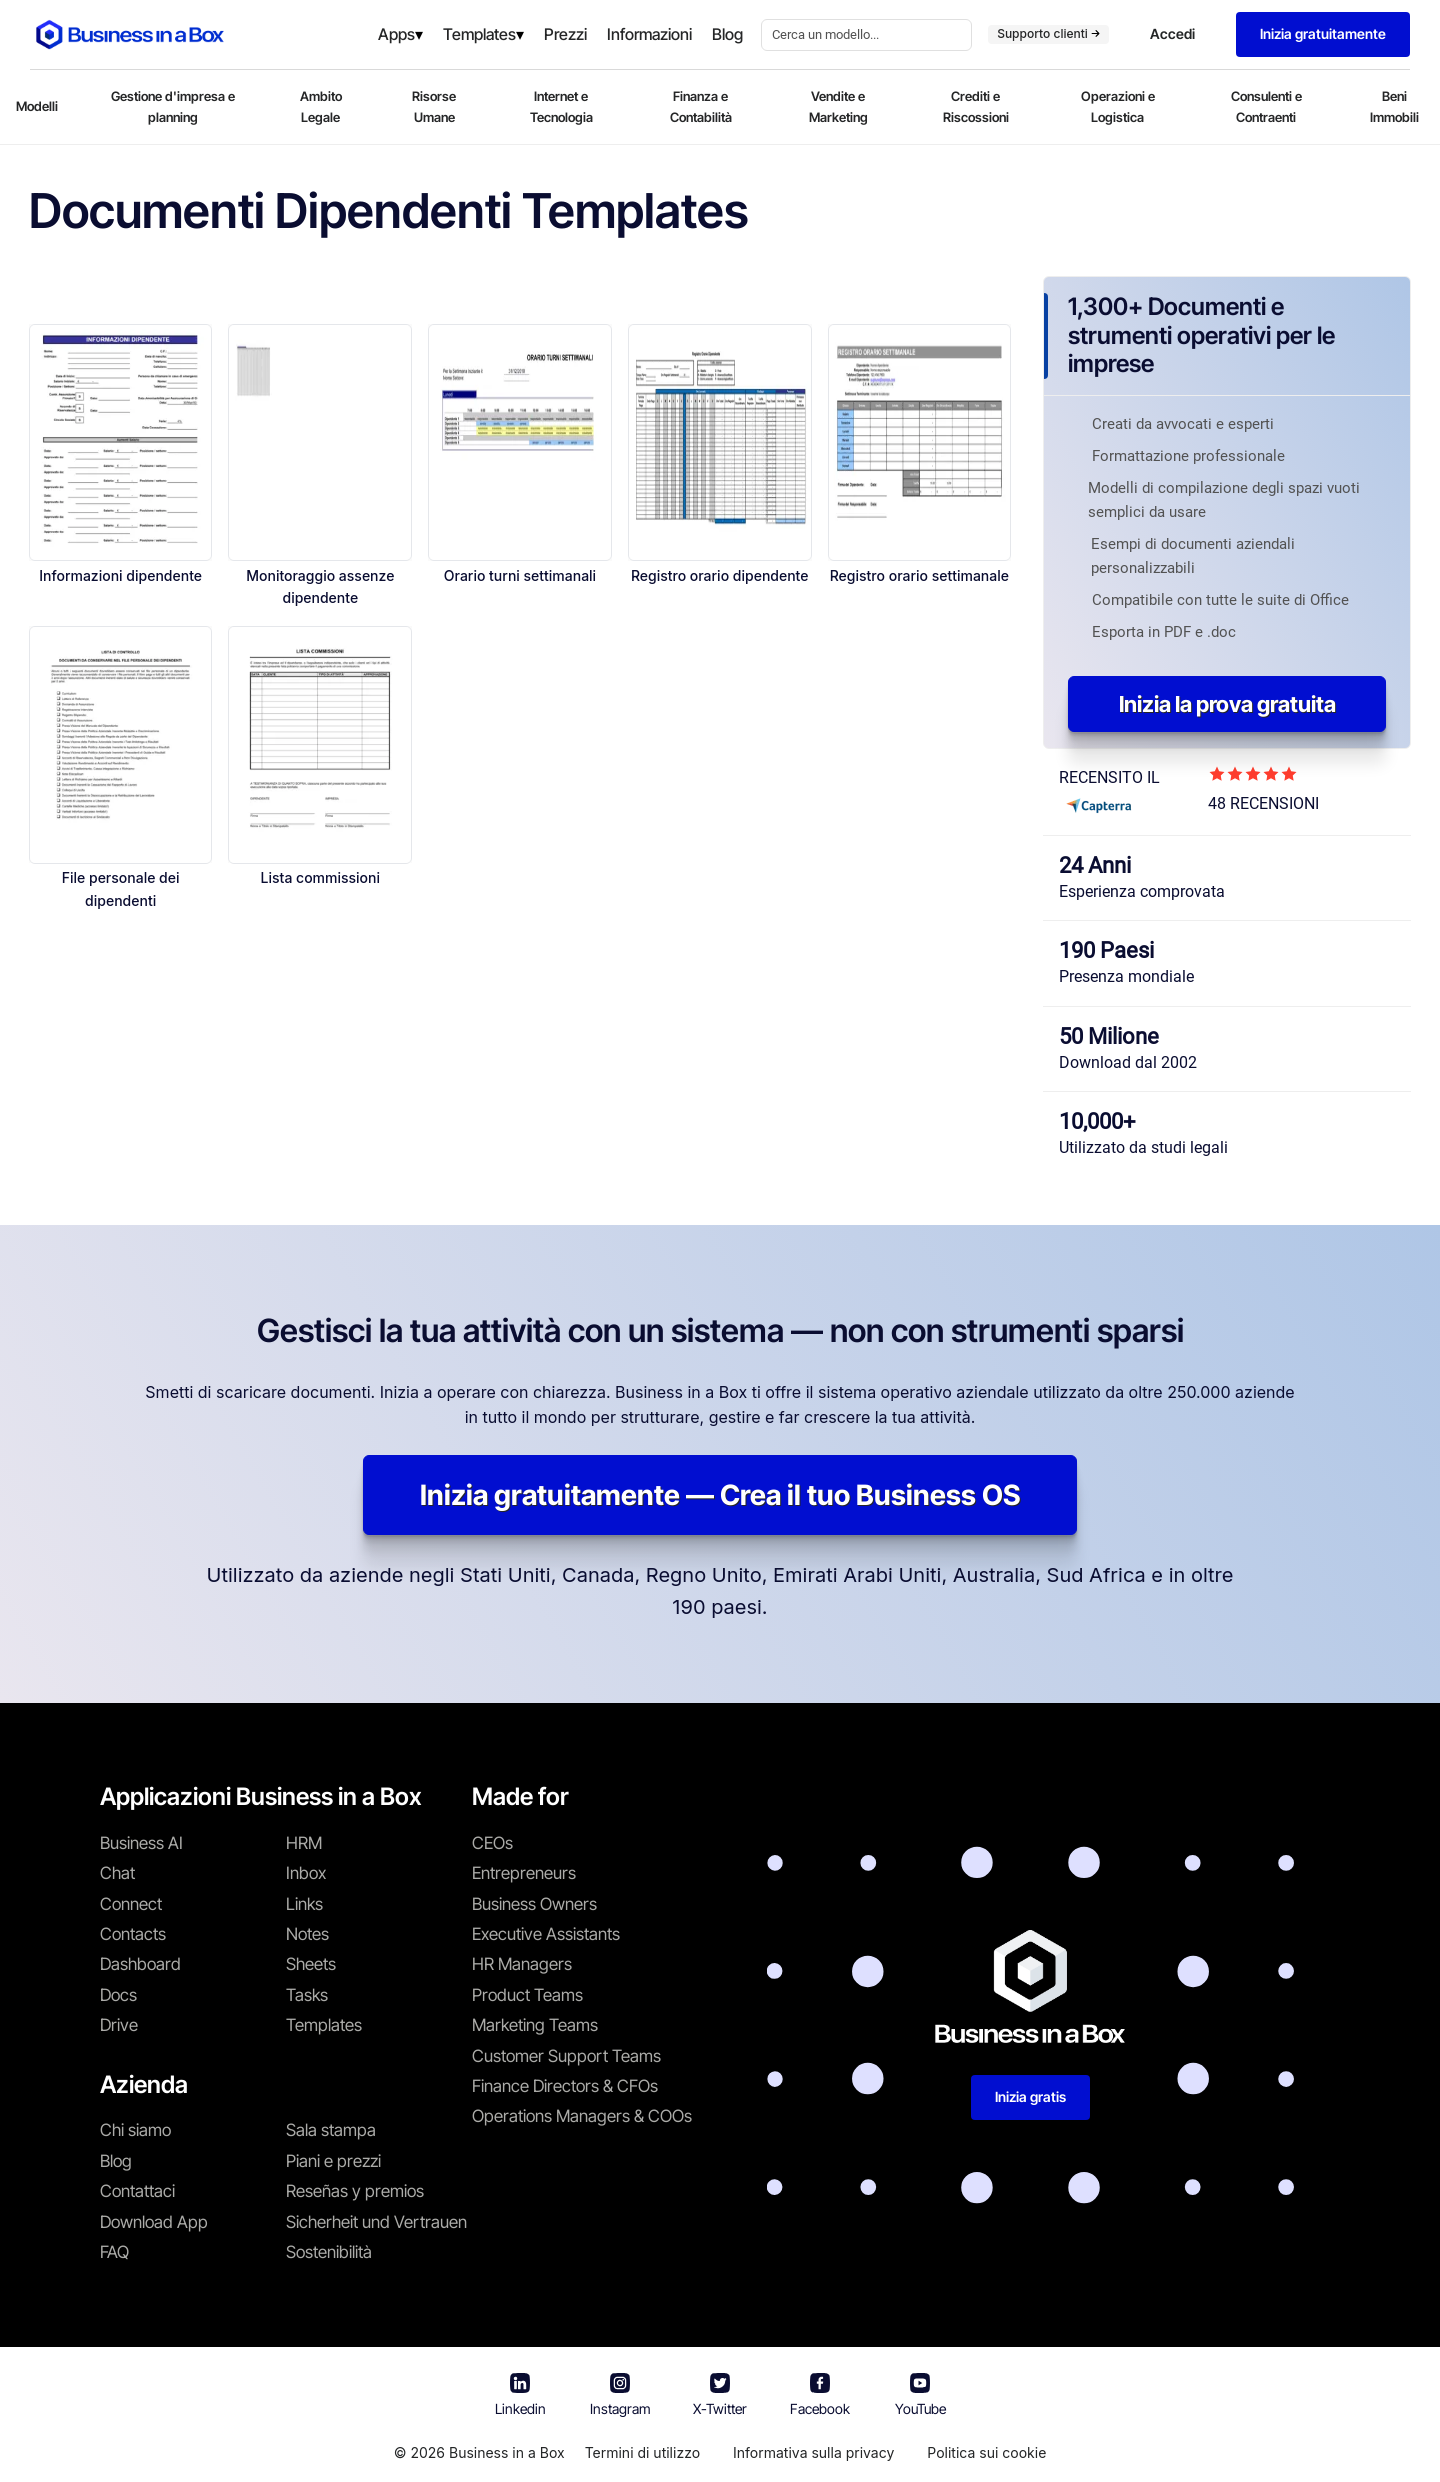 This screenshot has width=1440, height=2482. What do you see at coordinates (522, 1964) in the screenshot?
I see `HR Managers` at bounding box center [522, 1964].